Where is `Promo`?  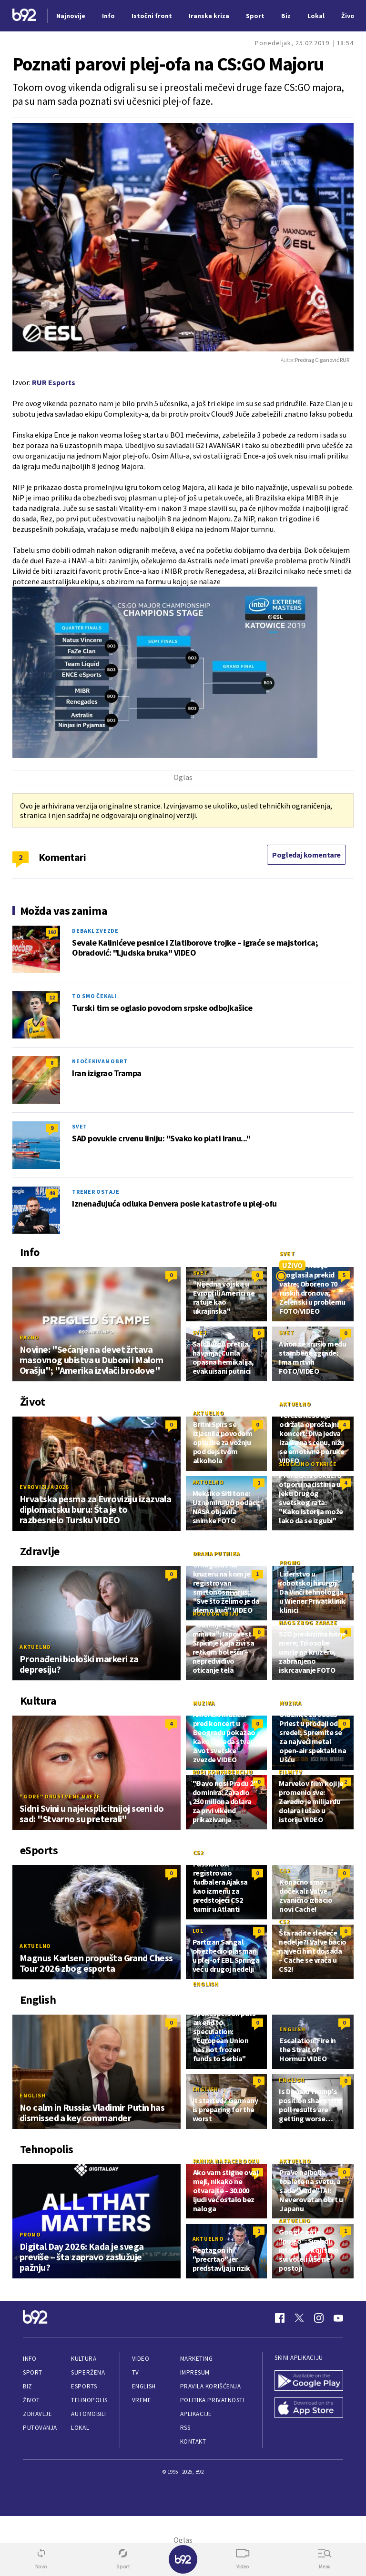
Promo is located at coordinates (290, 1562).